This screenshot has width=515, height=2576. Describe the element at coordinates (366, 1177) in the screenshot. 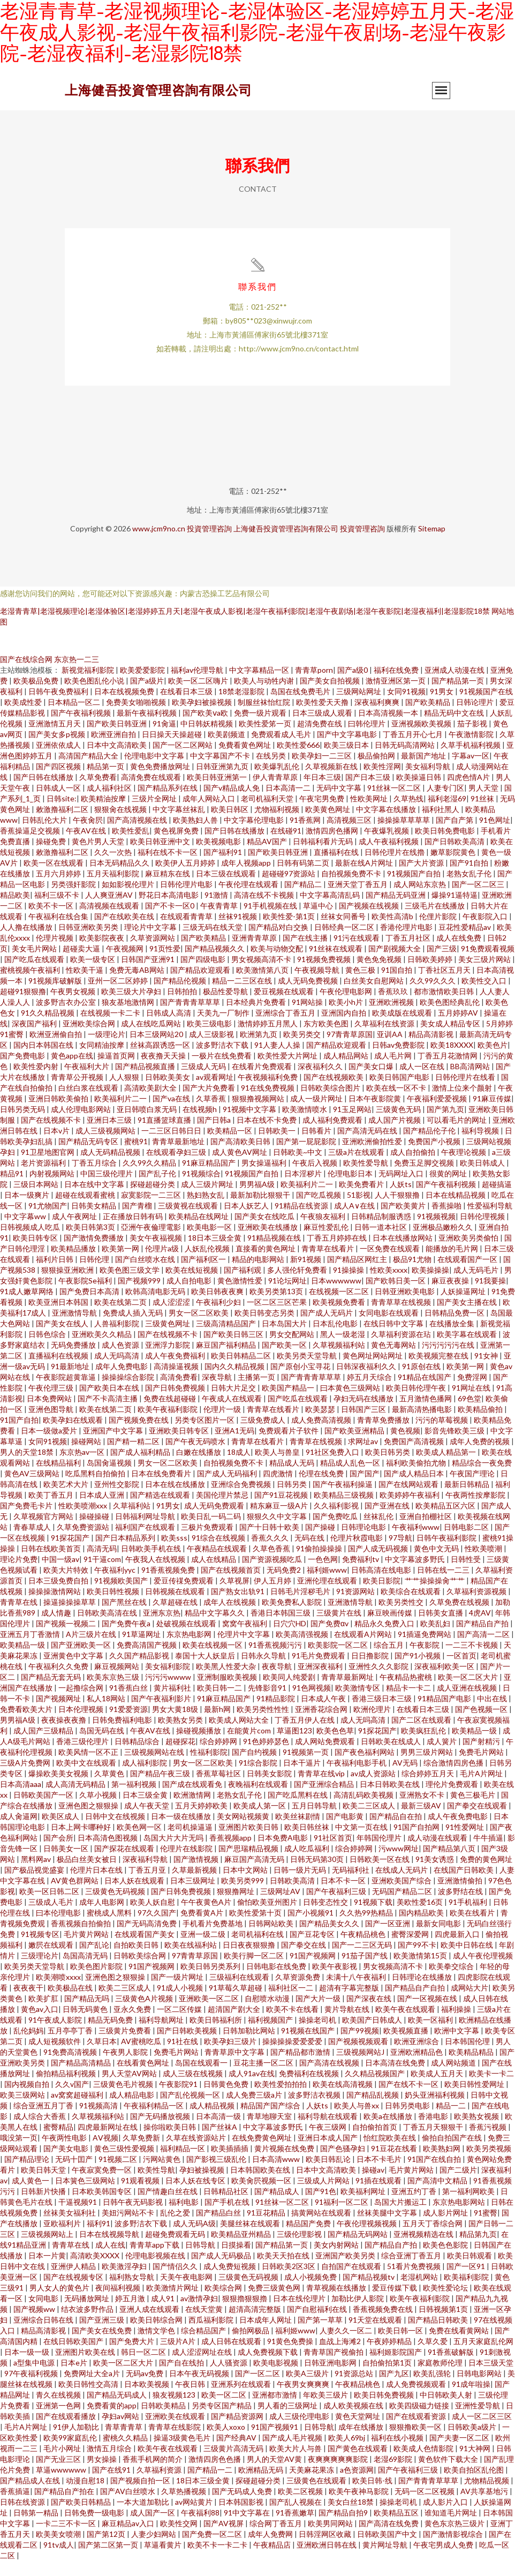

I see `欧美性爱导航` at that location.